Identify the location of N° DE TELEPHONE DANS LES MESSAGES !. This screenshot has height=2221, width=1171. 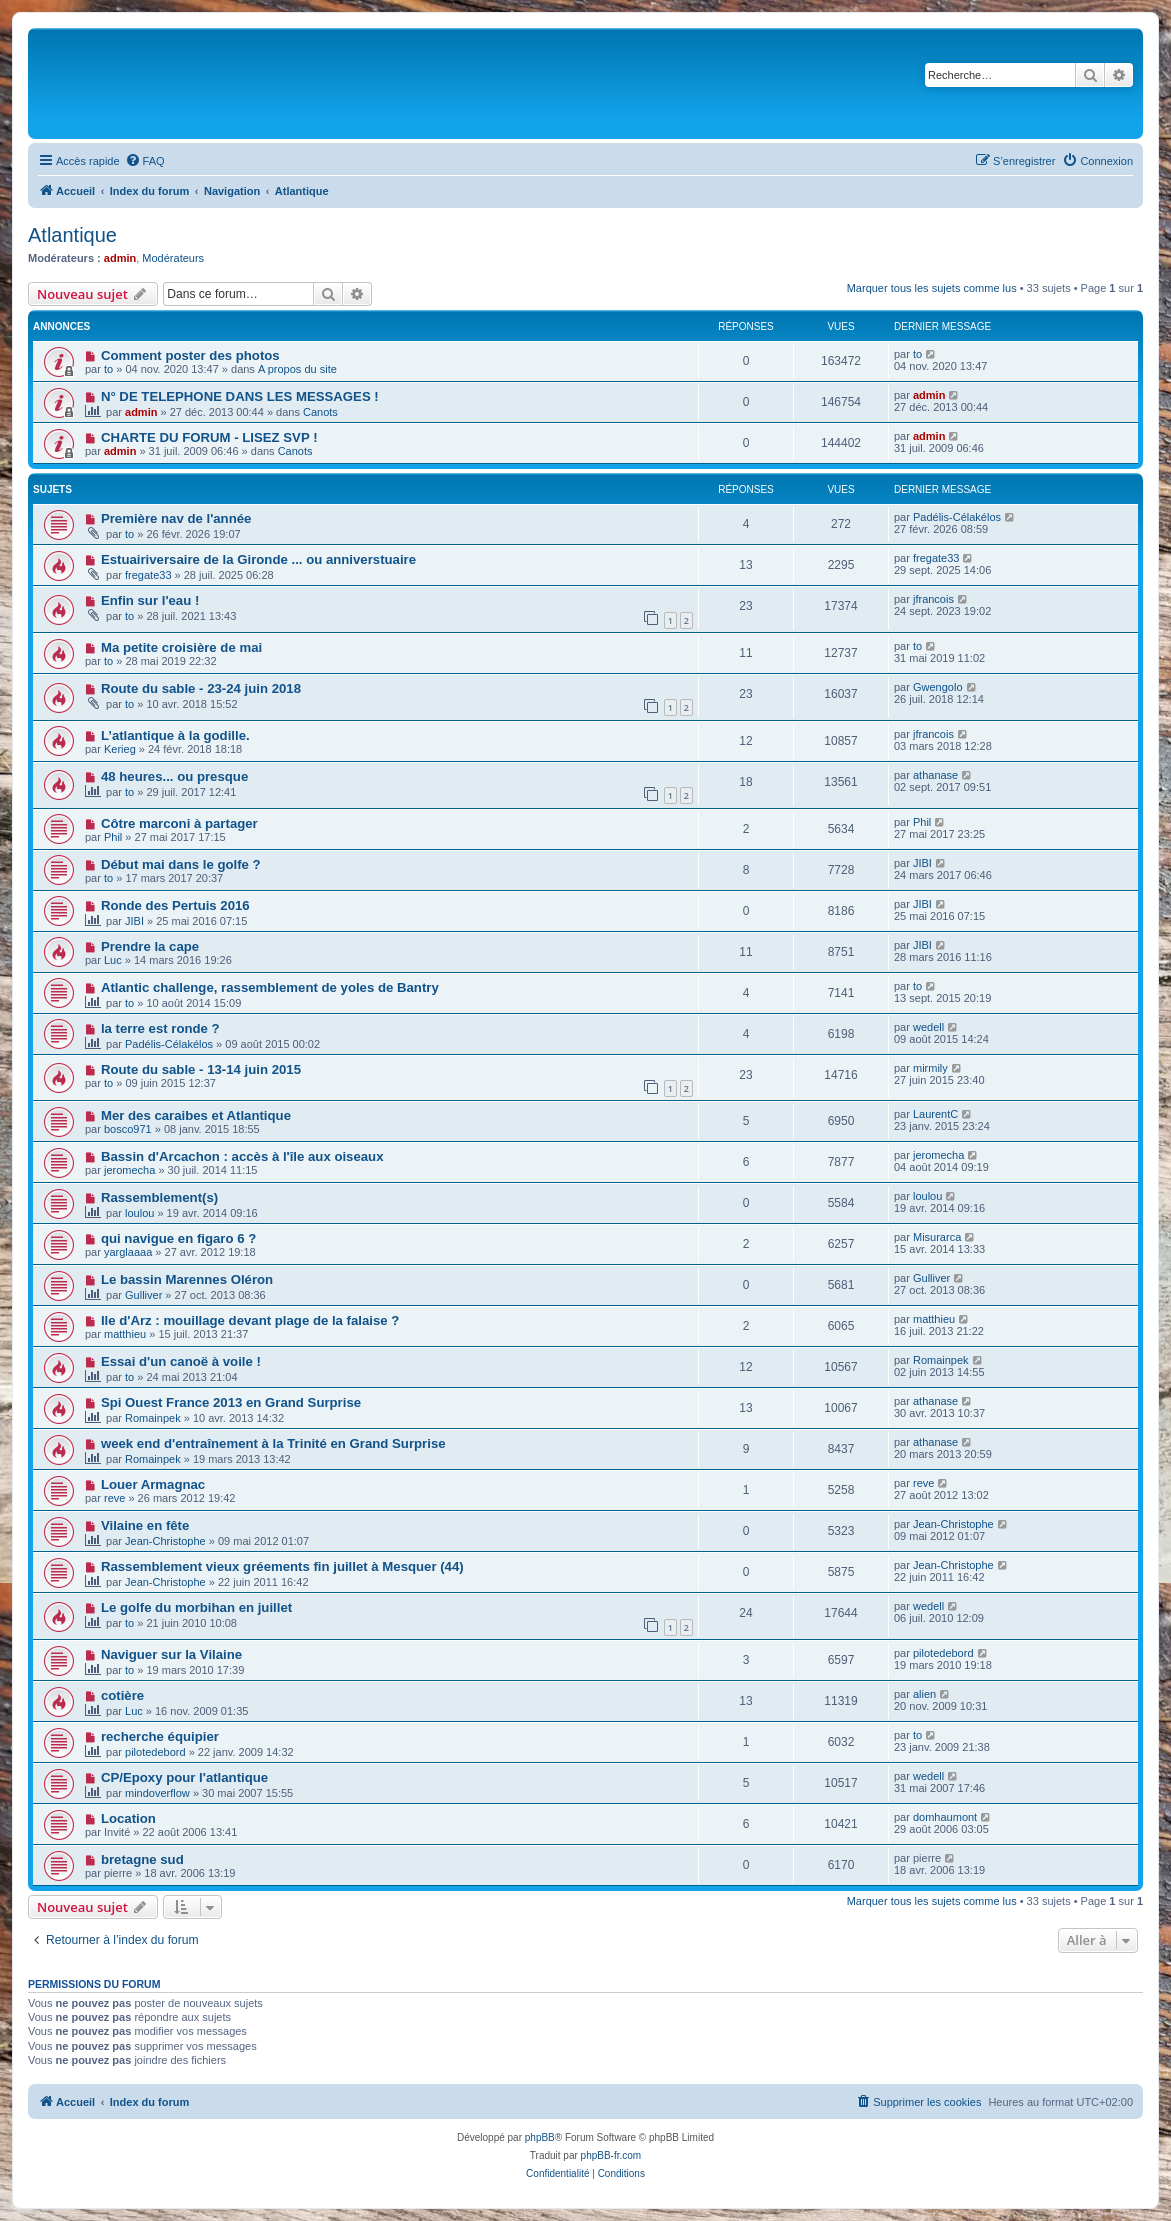
(240, 396).